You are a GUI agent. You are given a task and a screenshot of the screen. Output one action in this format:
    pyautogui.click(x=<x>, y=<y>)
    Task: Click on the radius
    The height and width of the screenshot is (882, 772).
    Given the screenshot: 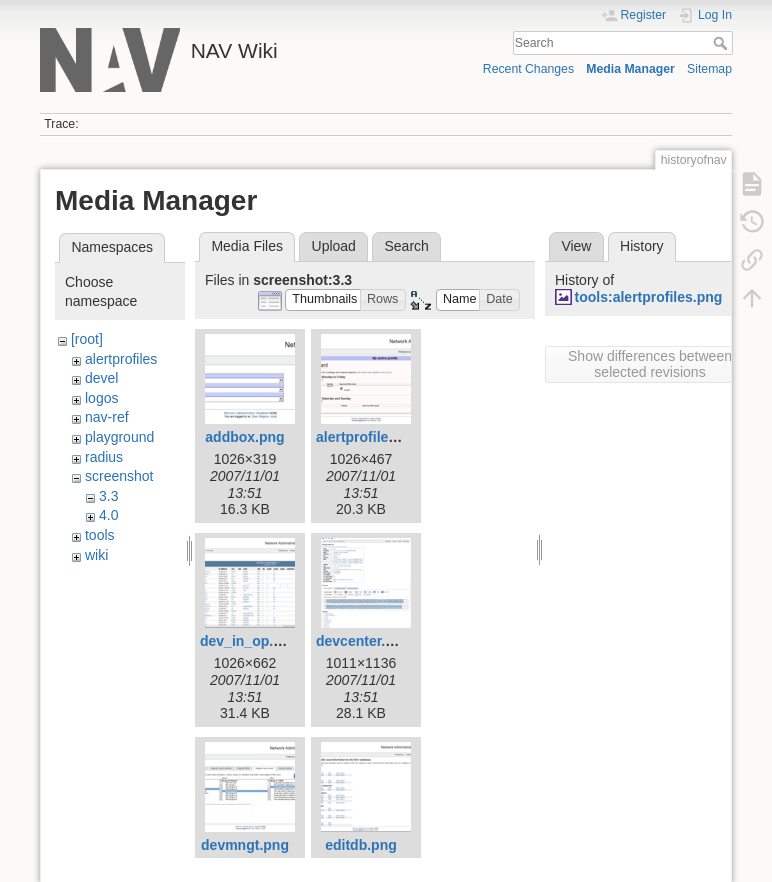 What is the action you would take?
    pyautogui.click(x=104, y=457)
    